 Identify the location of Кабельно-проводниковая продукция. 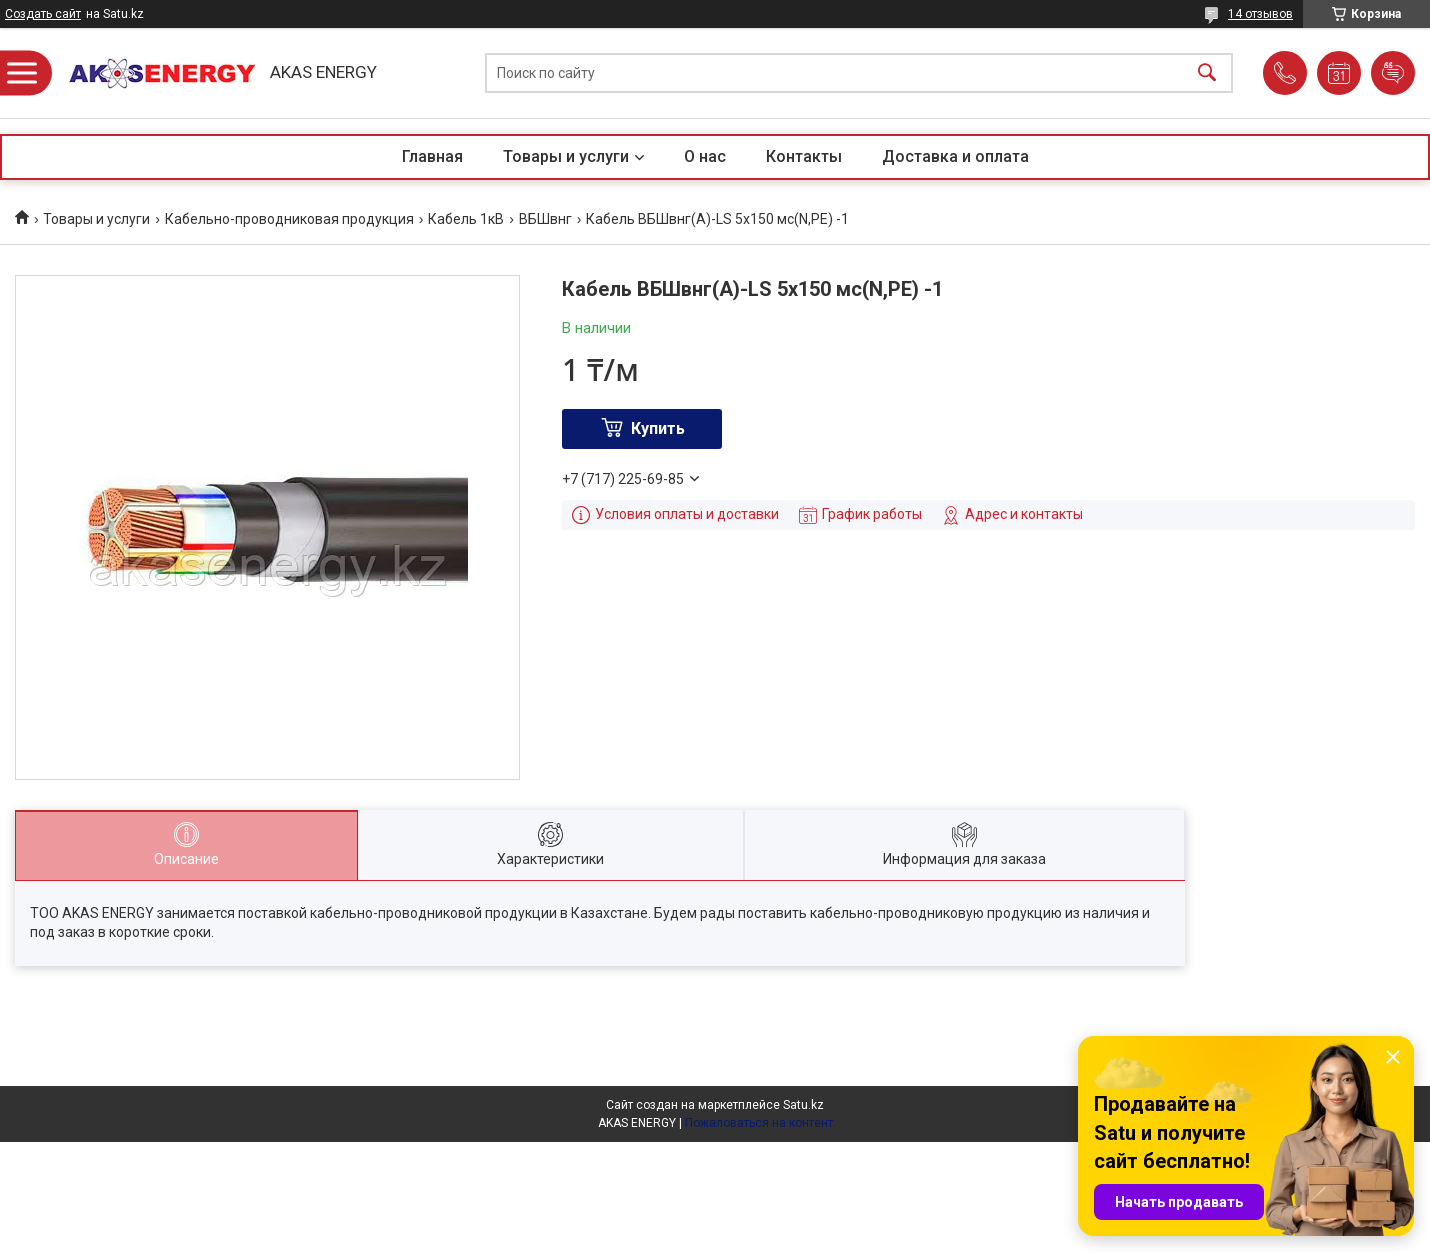
(289, 219).